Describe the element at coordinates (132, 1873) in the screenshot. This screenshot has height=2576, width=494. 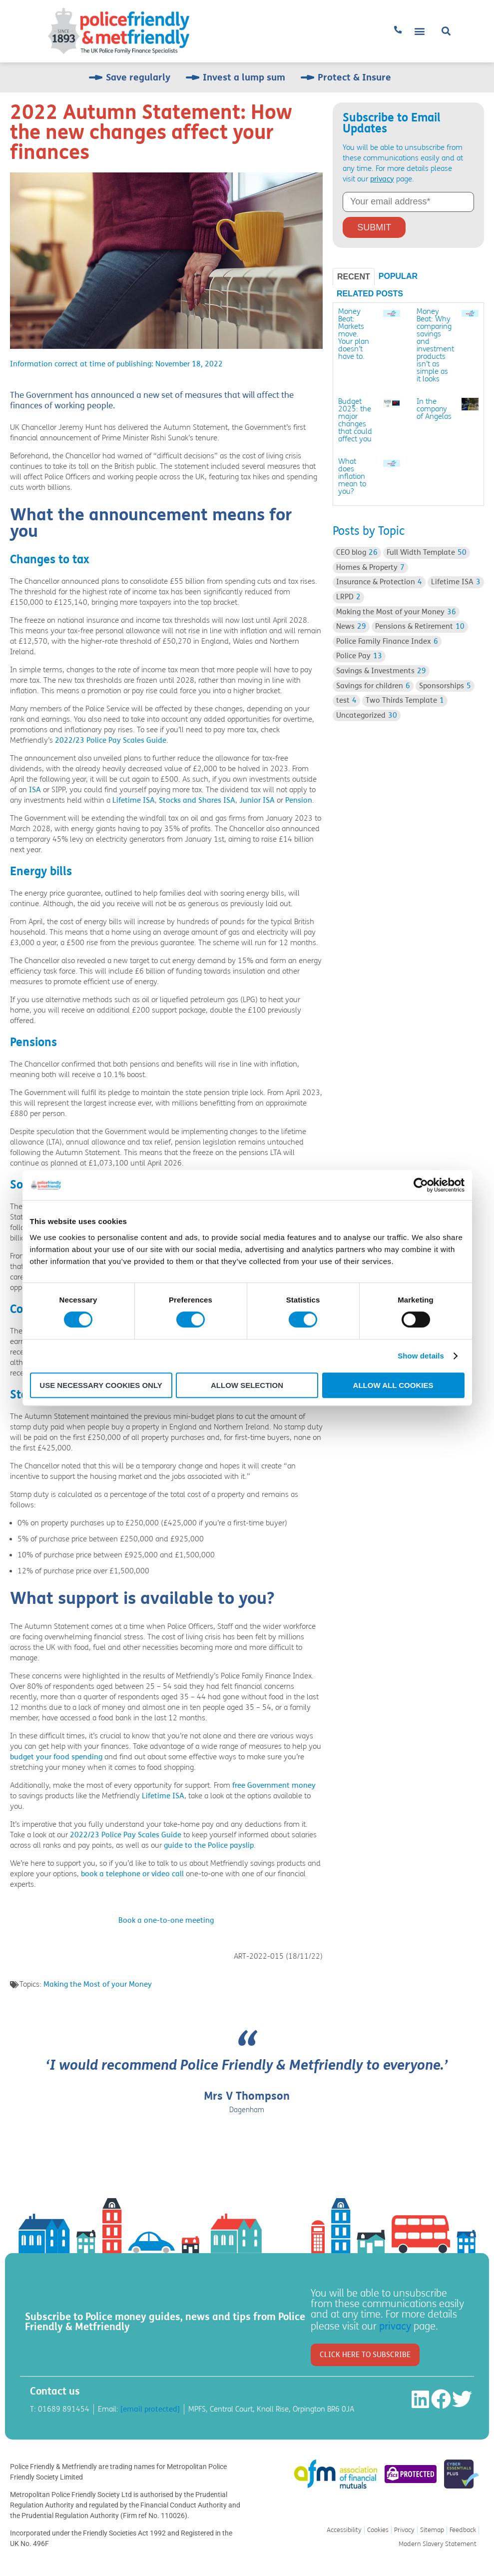
I see `book a telephone or video call` at that location.